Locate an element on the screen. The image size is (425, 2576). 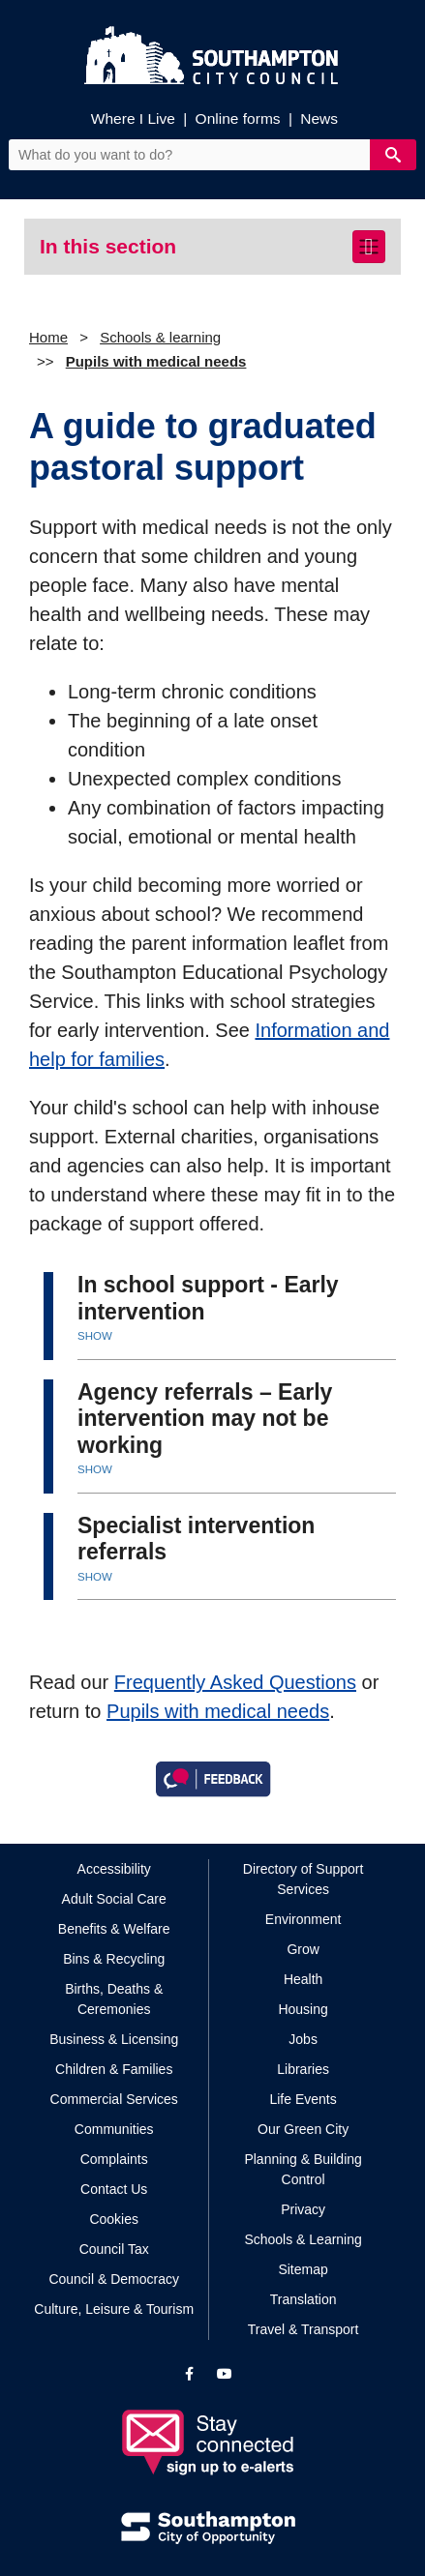
Where I Live is located at coordinates (133, 118).